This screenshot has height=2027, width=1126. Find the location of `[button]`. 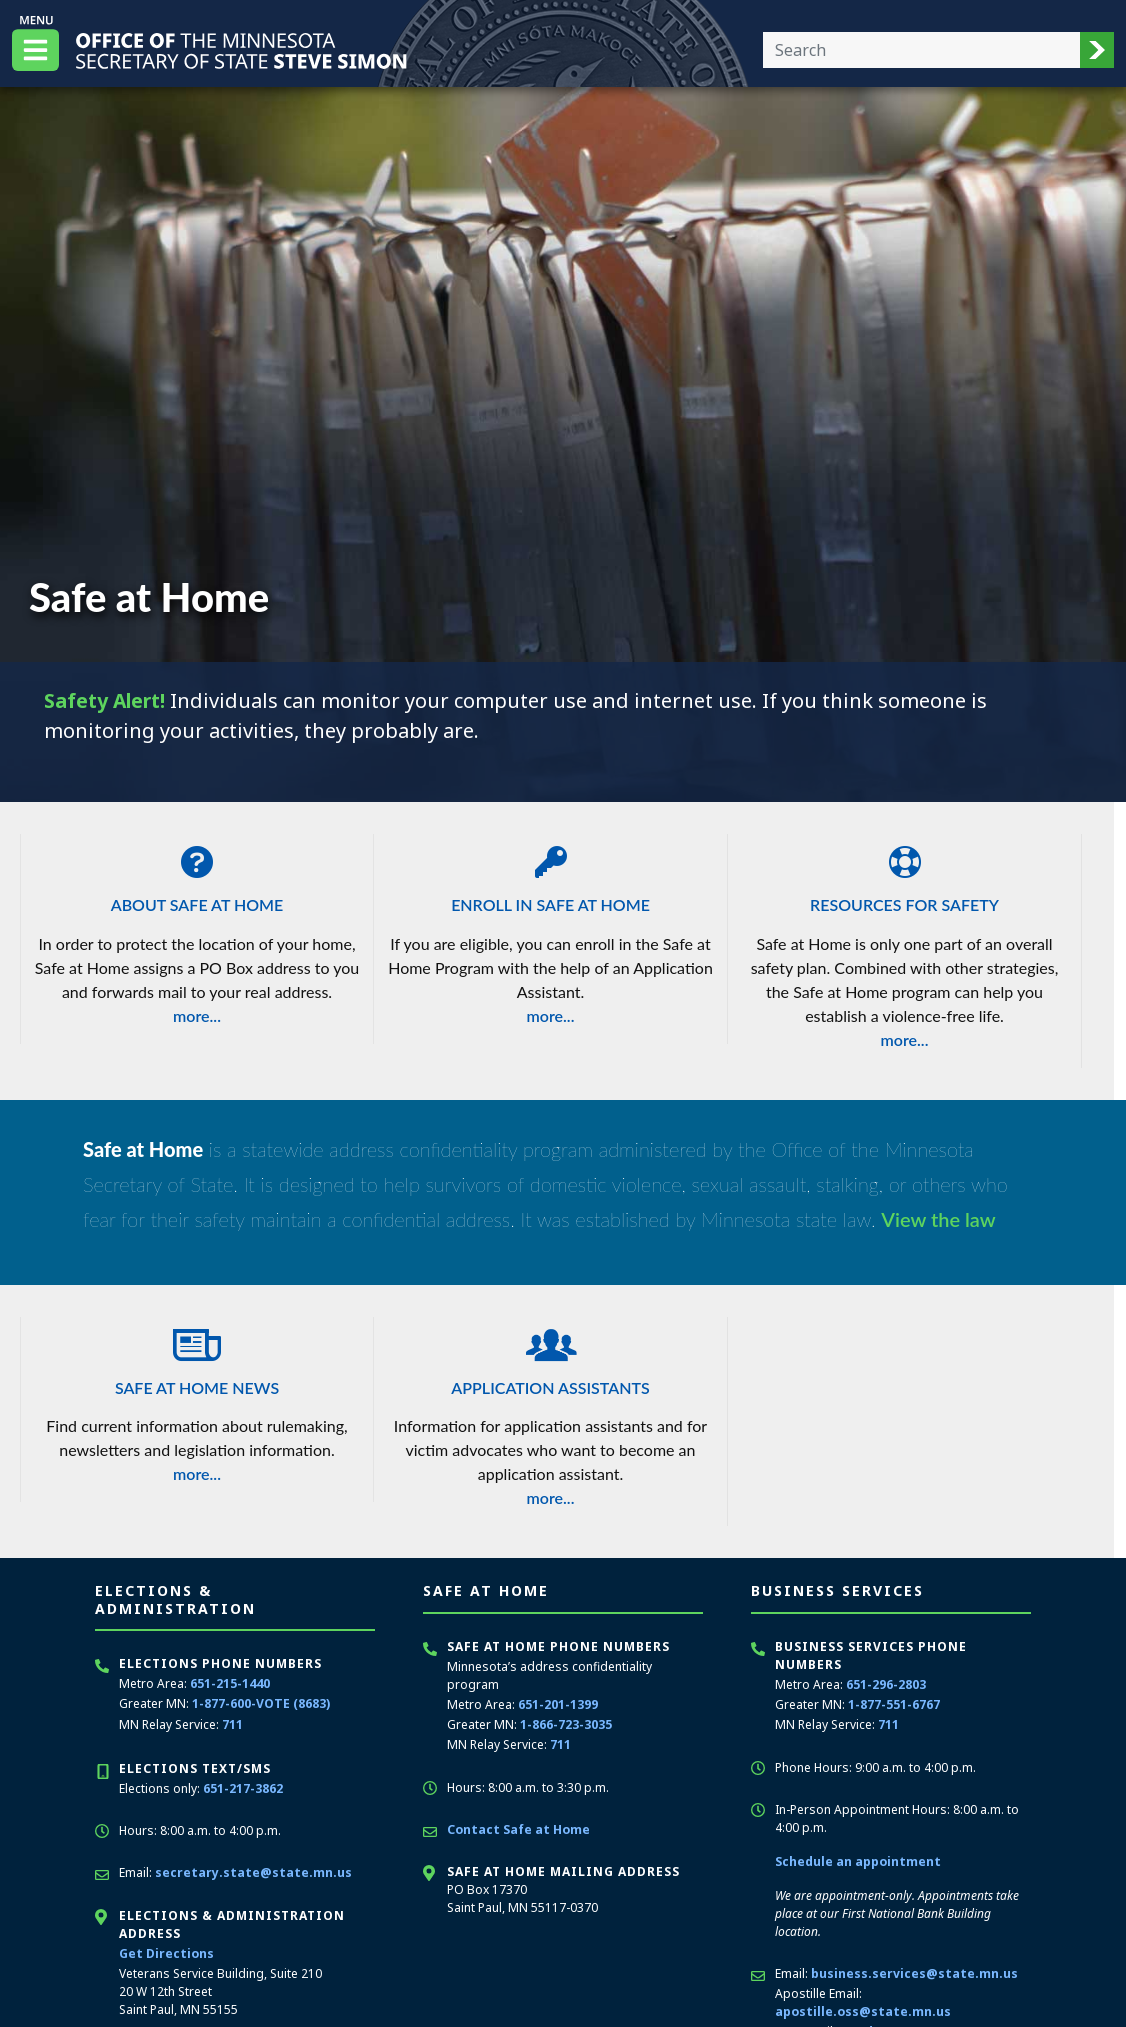

[button] is located at coordinates (1097, 50).